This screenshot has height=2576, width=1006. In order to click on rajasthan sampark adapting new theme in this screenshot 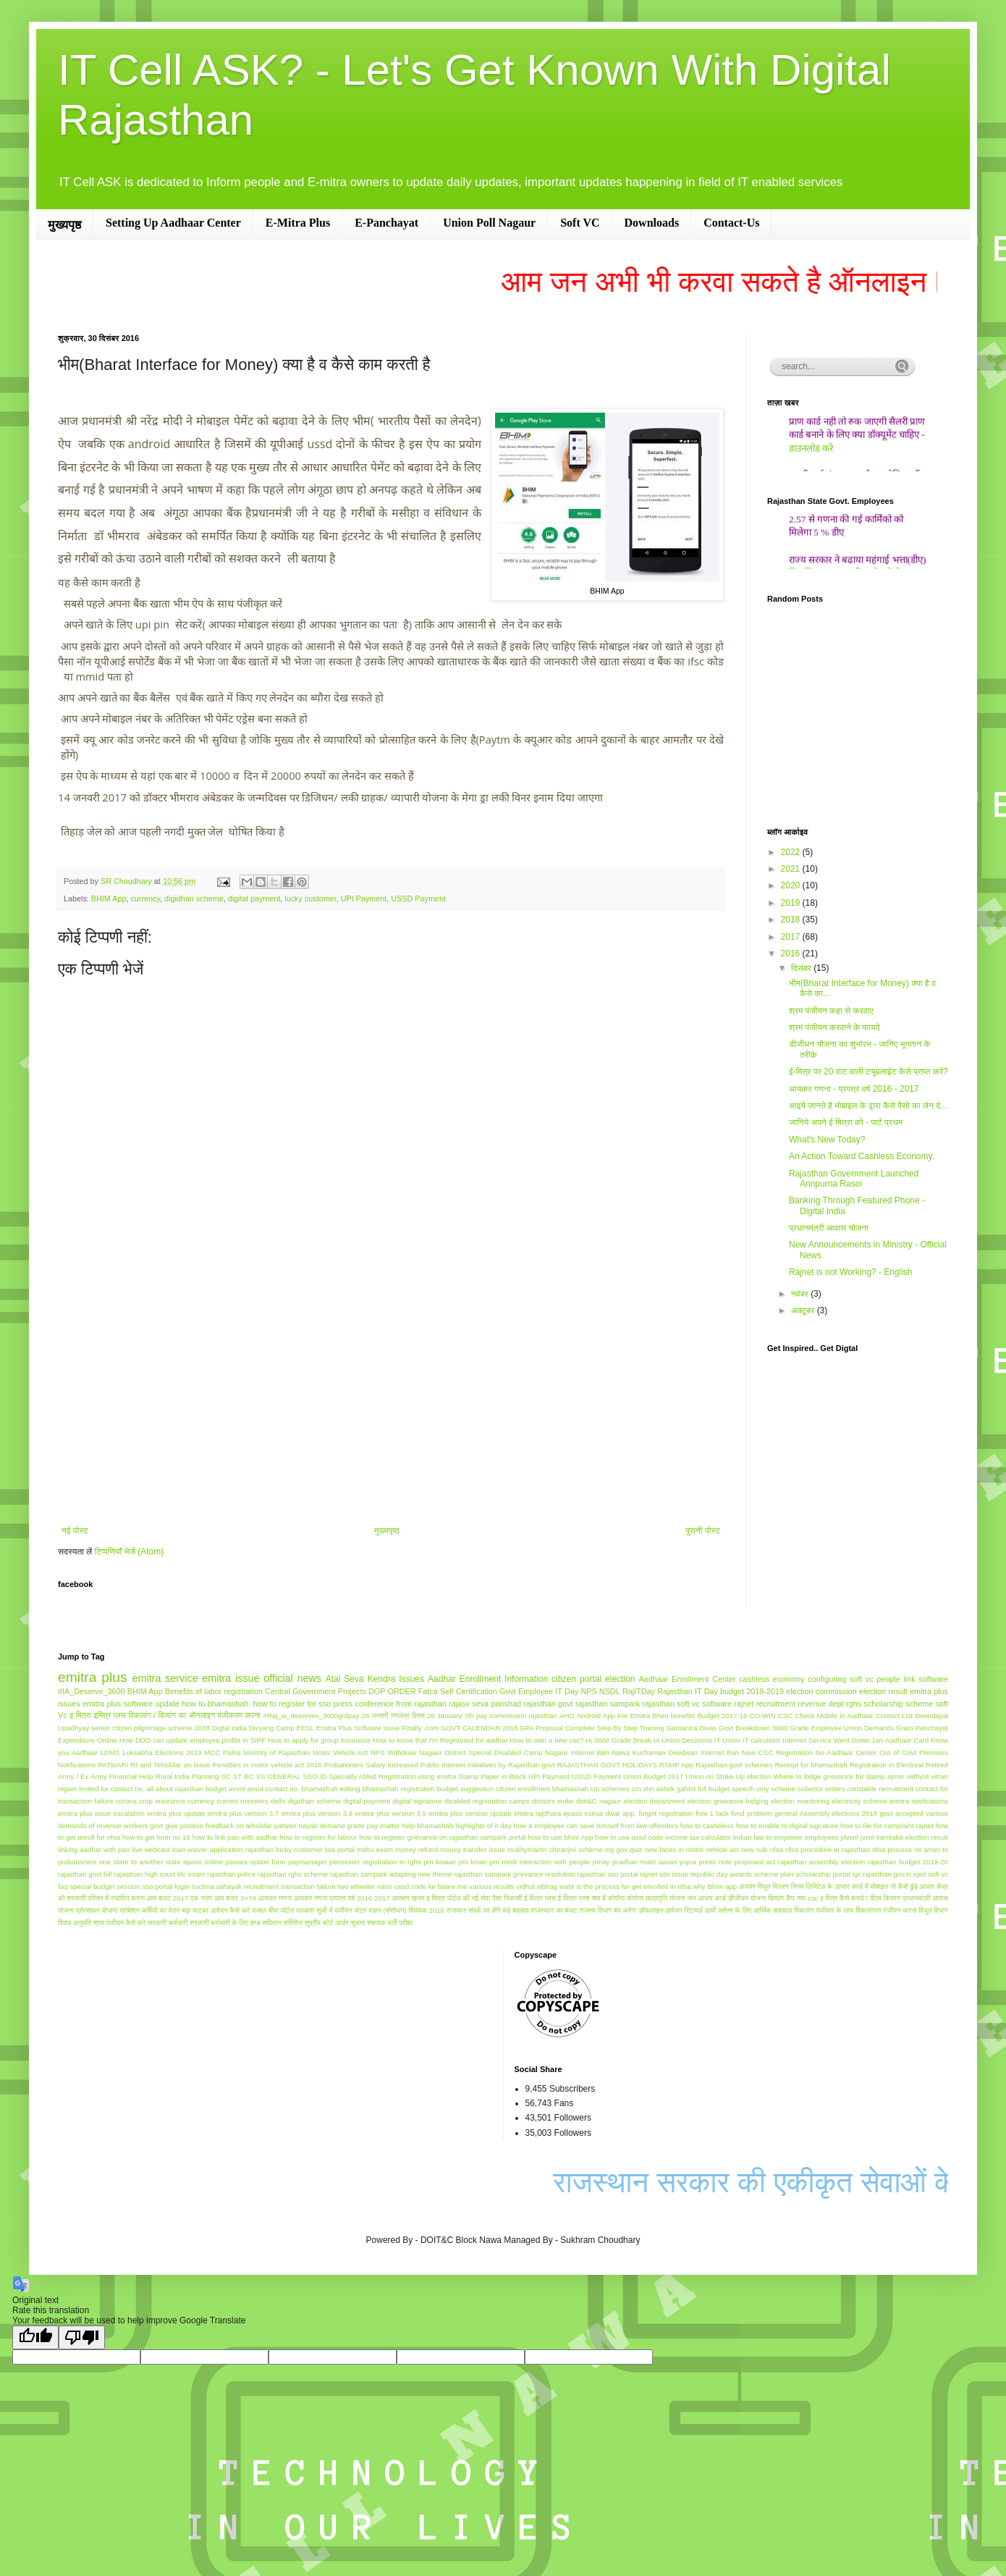, I will do `click(391, 1874)`.